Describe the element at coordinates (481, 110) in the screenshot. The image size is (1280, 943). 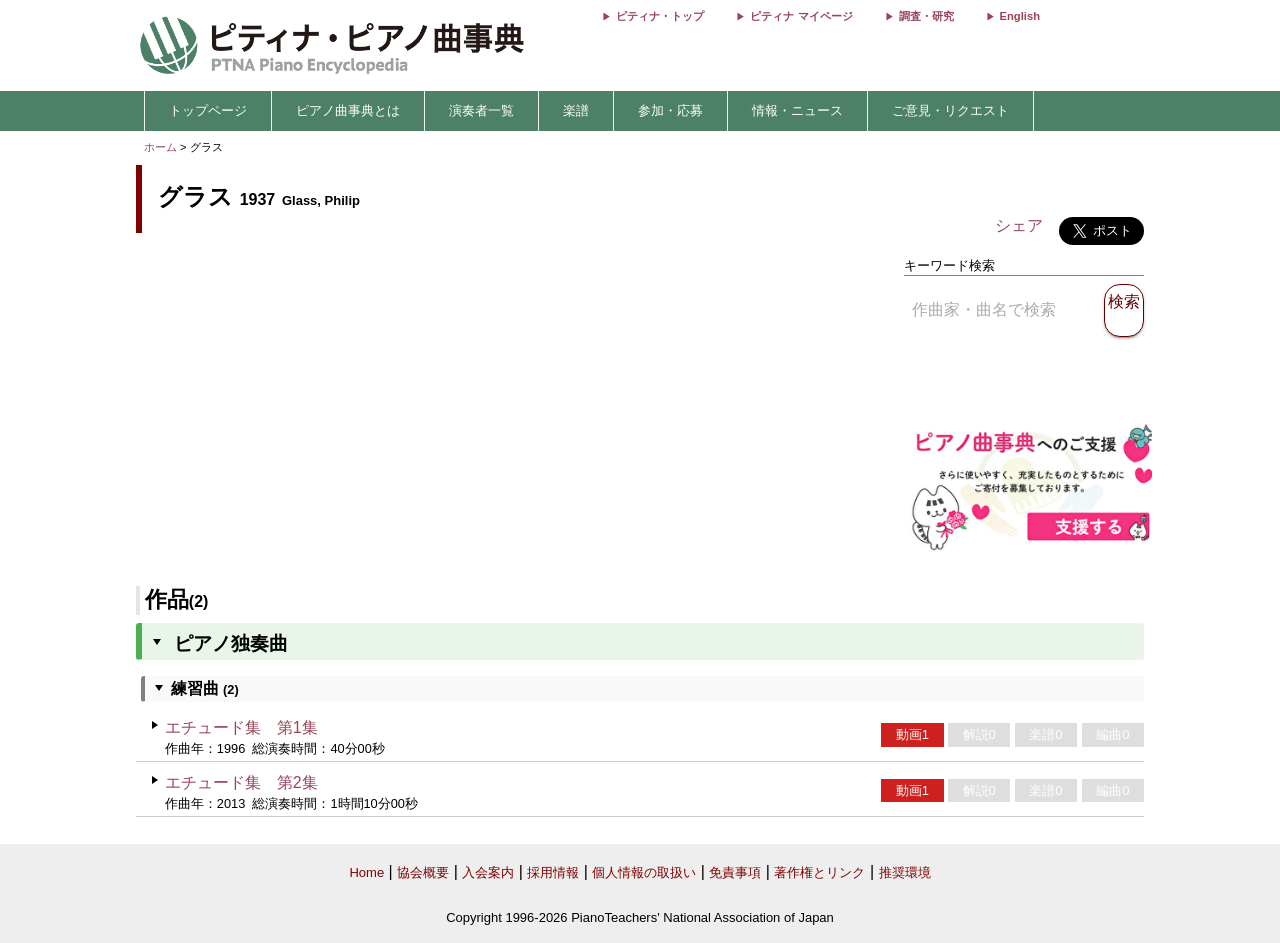
I see `演奏者一覧` at that location.